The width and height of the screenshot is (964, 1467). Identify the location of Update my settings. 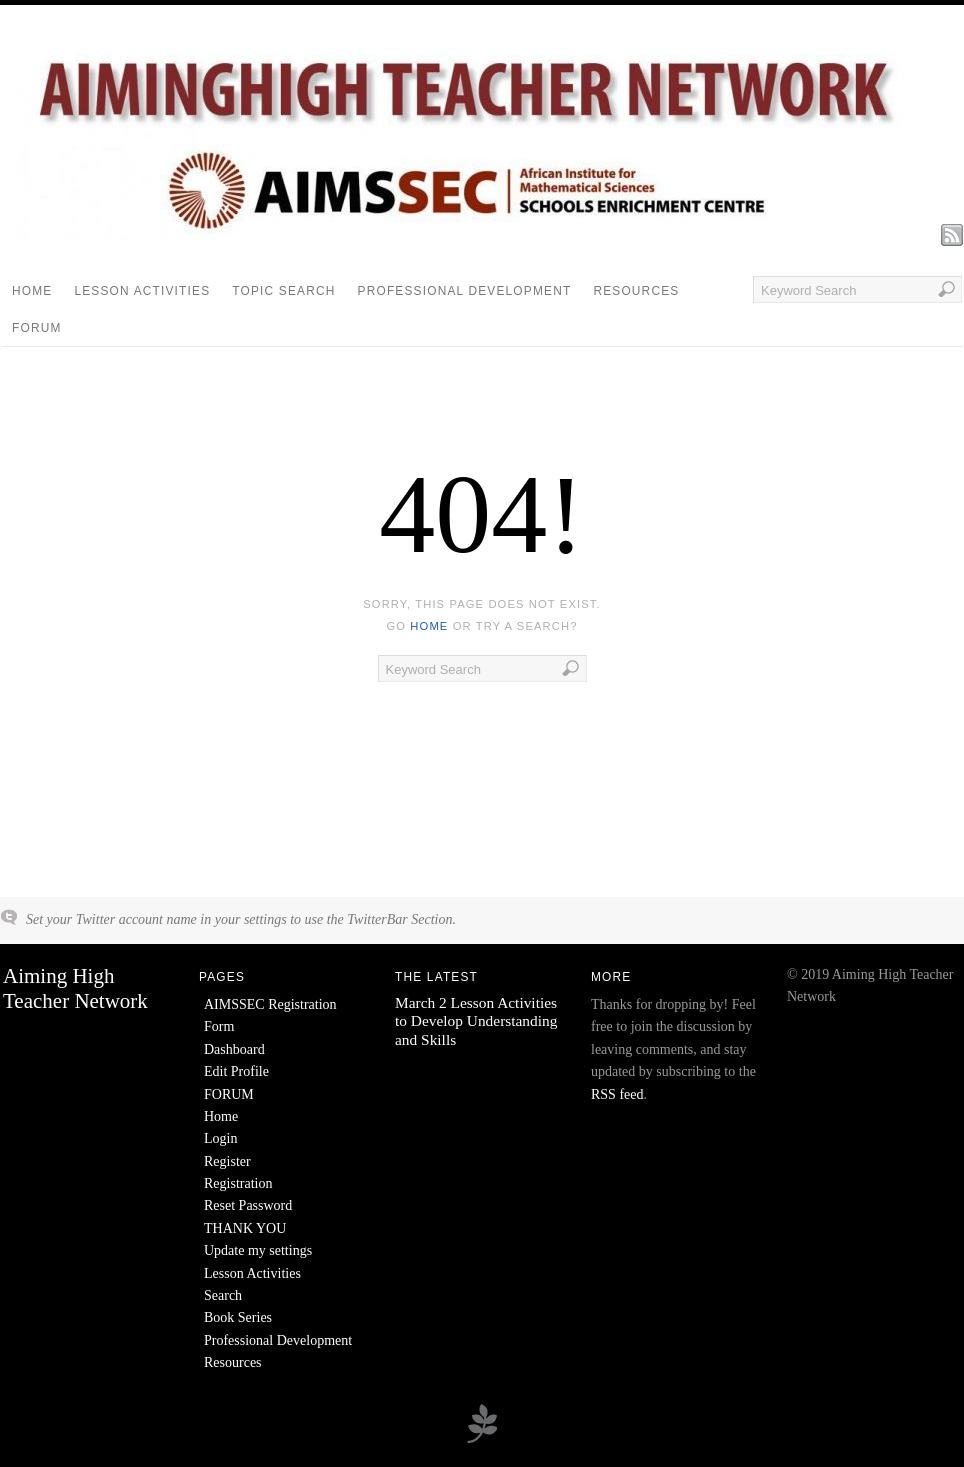
(258, 1250).